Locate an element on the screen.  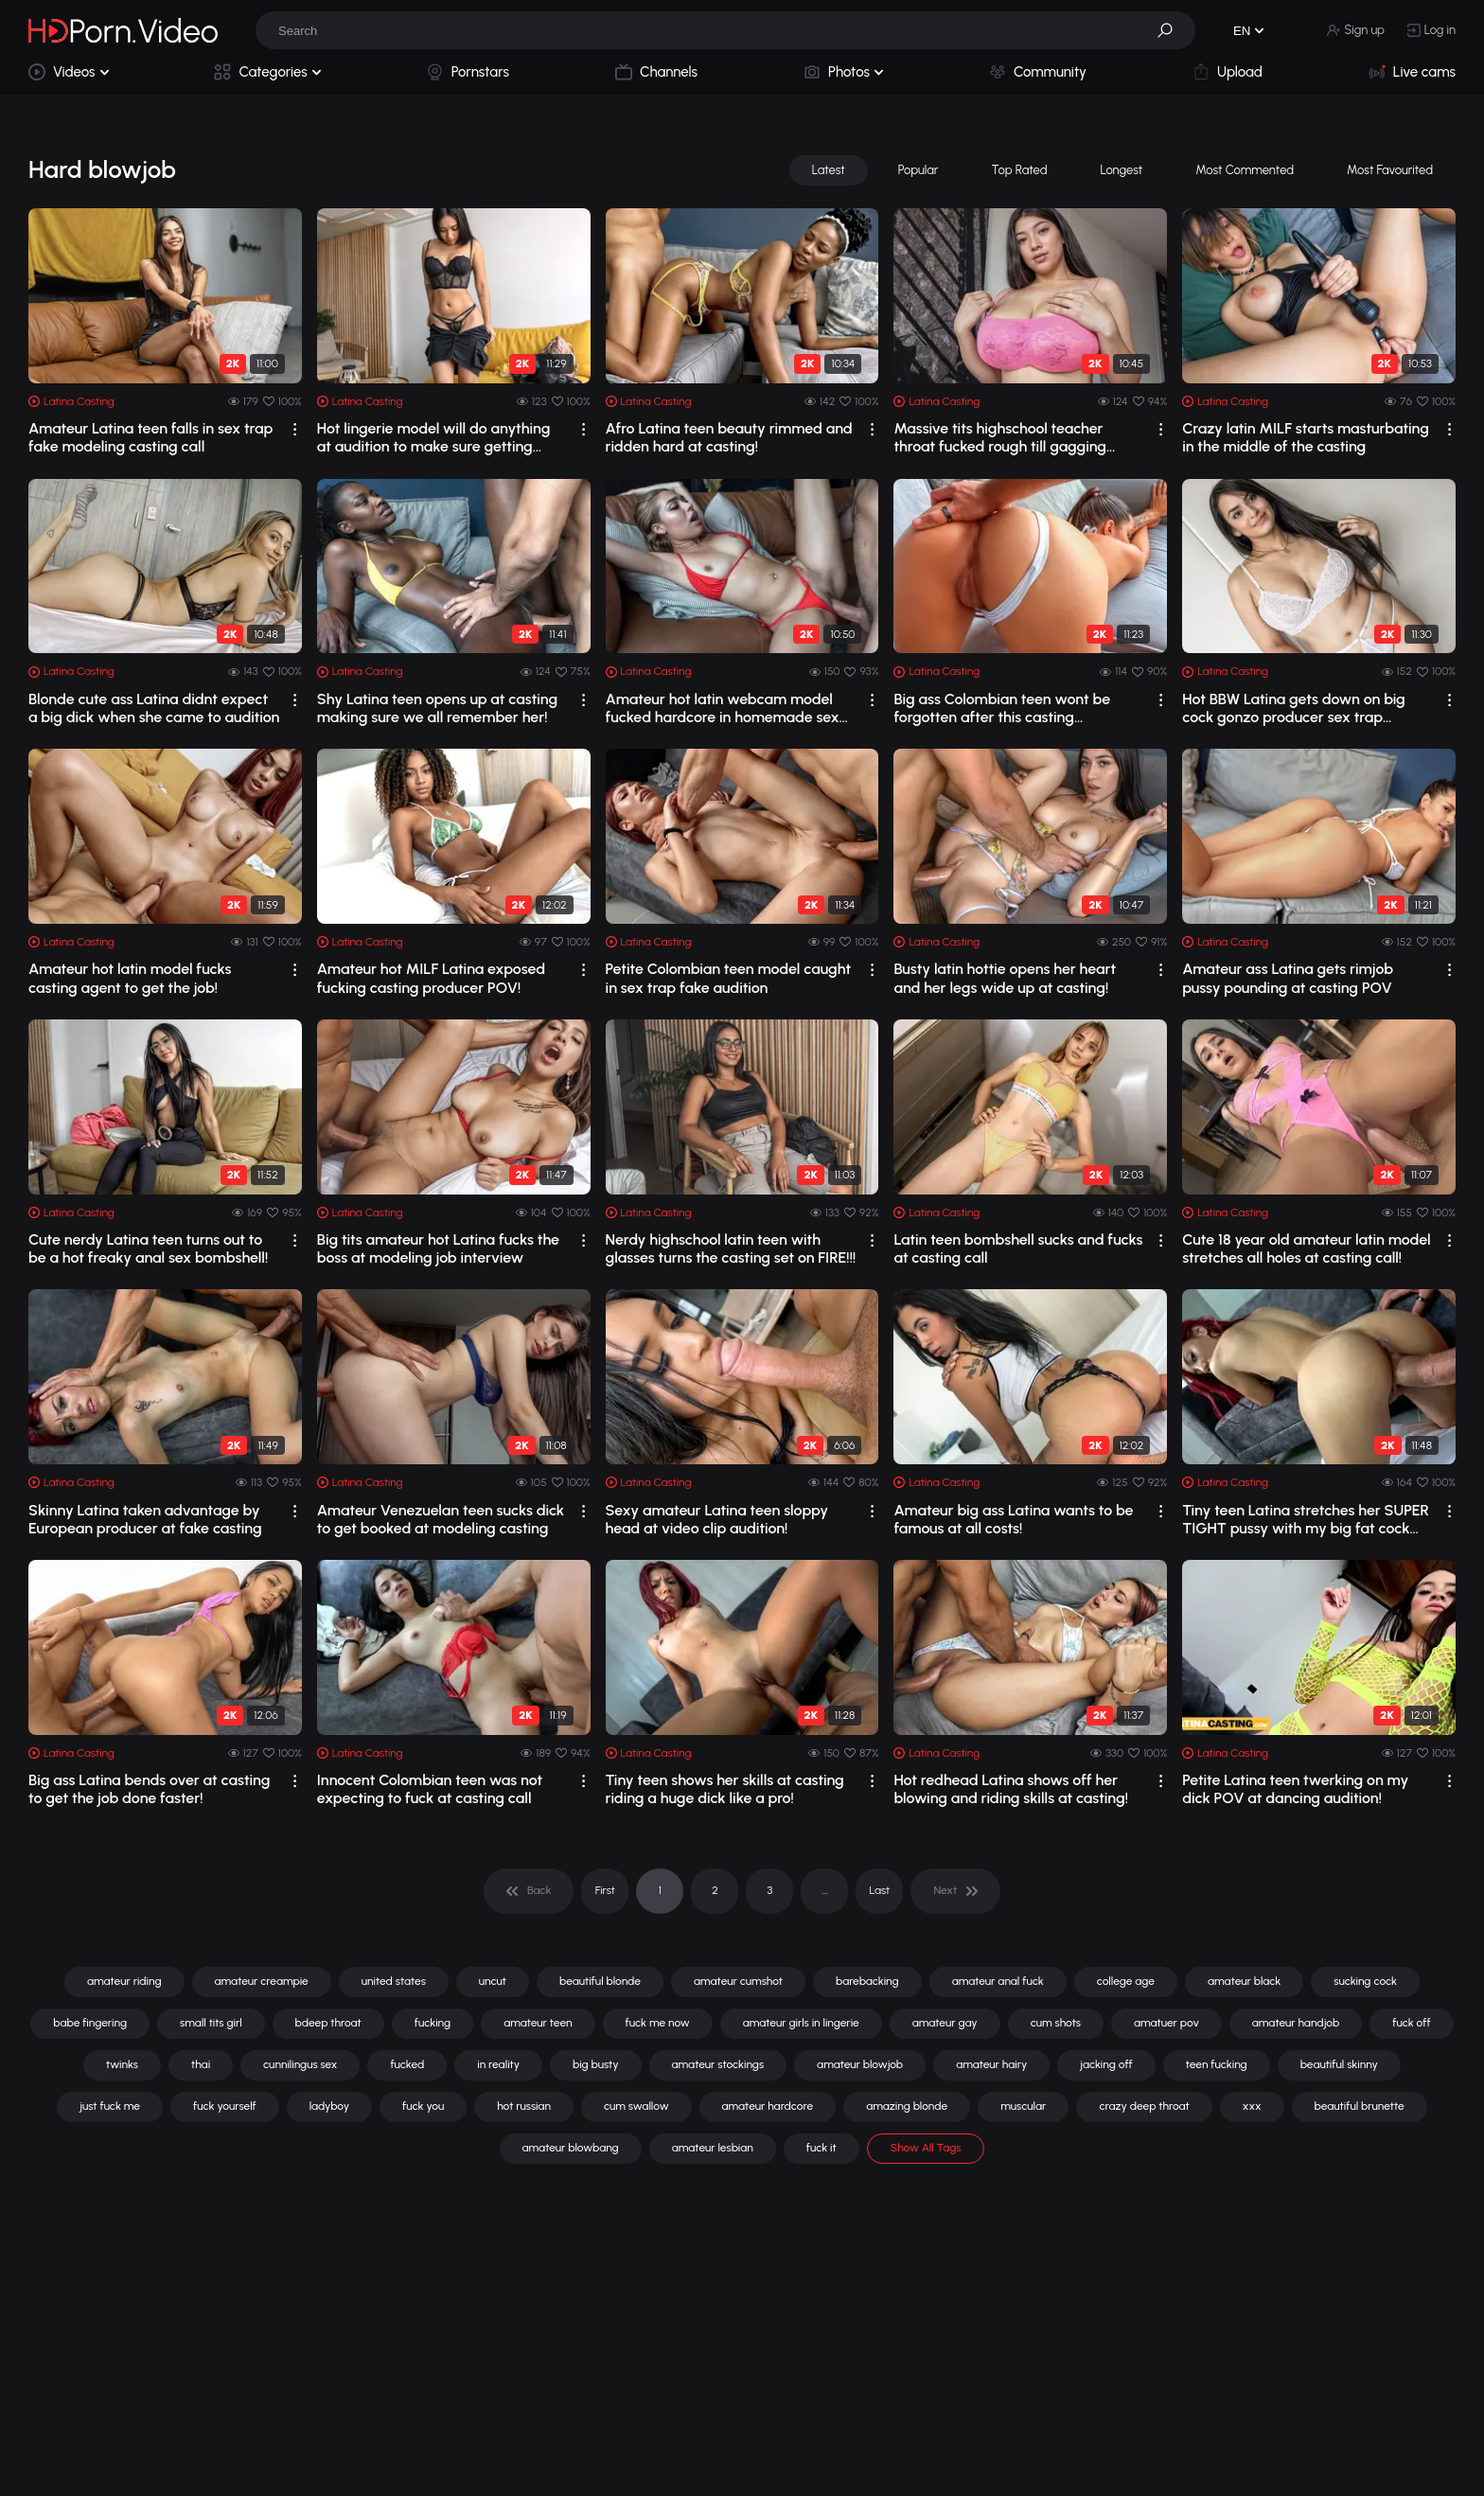
amateur creampie is located at coordinates (262, 1981).